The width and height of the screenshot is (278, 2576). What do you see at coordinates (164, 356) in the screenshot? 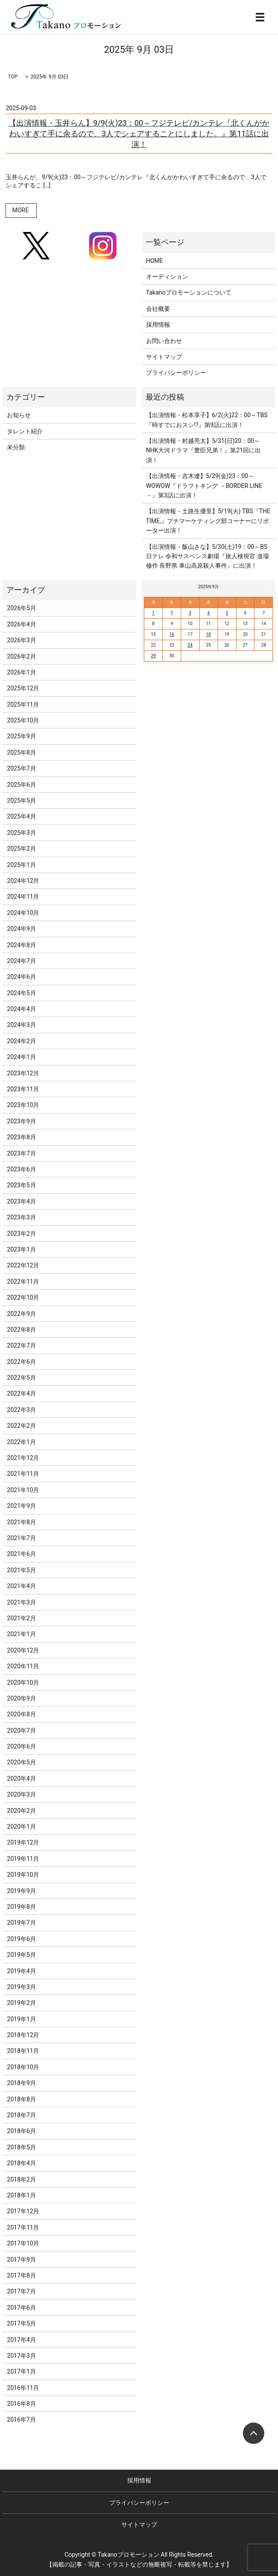
I see `サイトマップ` at bounding box center [164, 356].